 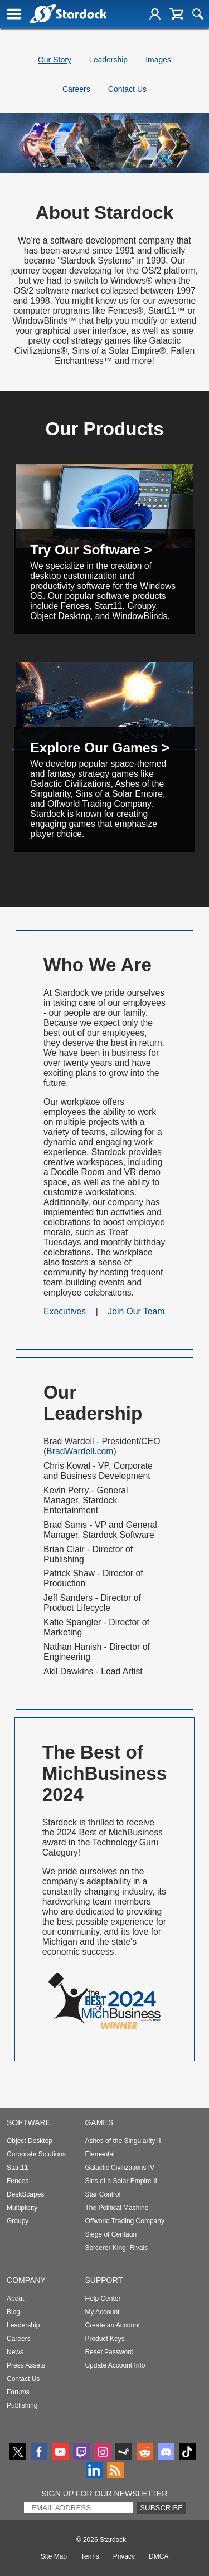 What do you see at coordinates (109, 2352) in the screenshot?
I see `Reset Password` at bounding box center [109, 2352].